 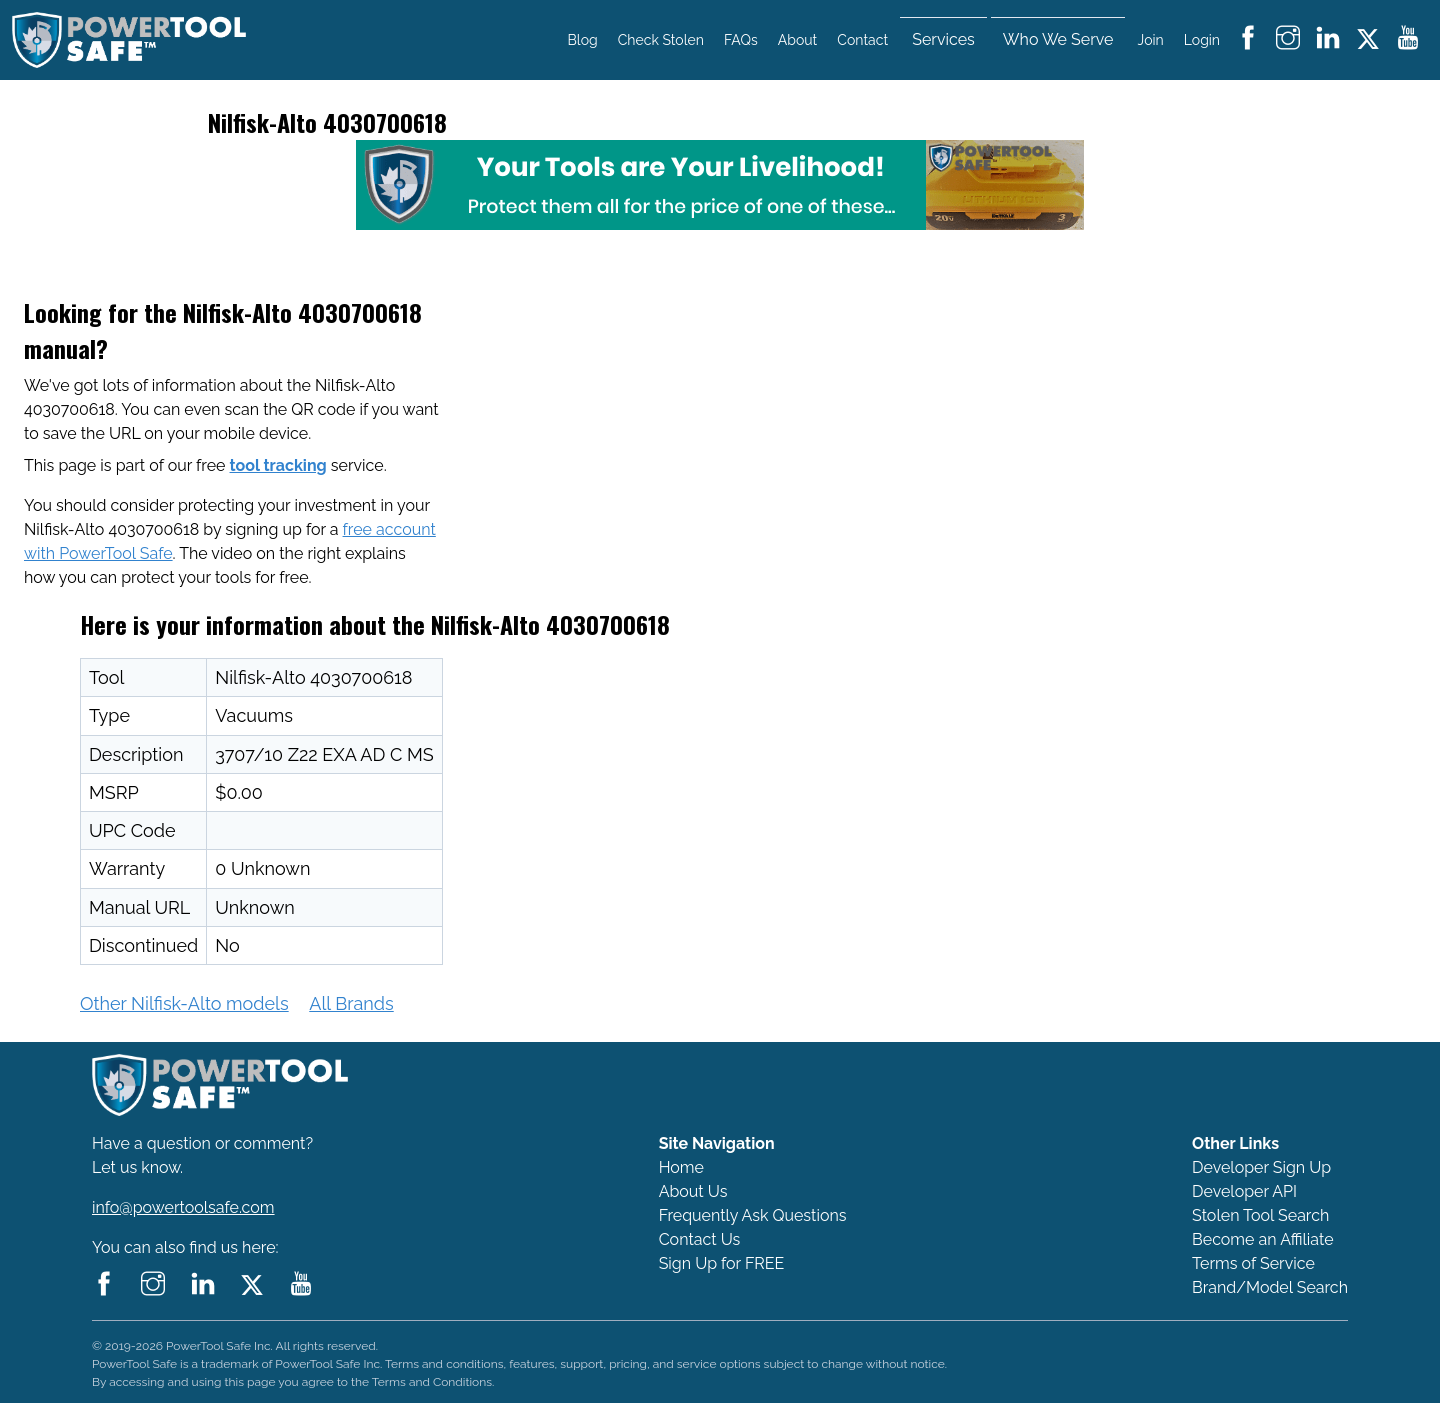 I want to click on Services, so click(x=943, y=39).